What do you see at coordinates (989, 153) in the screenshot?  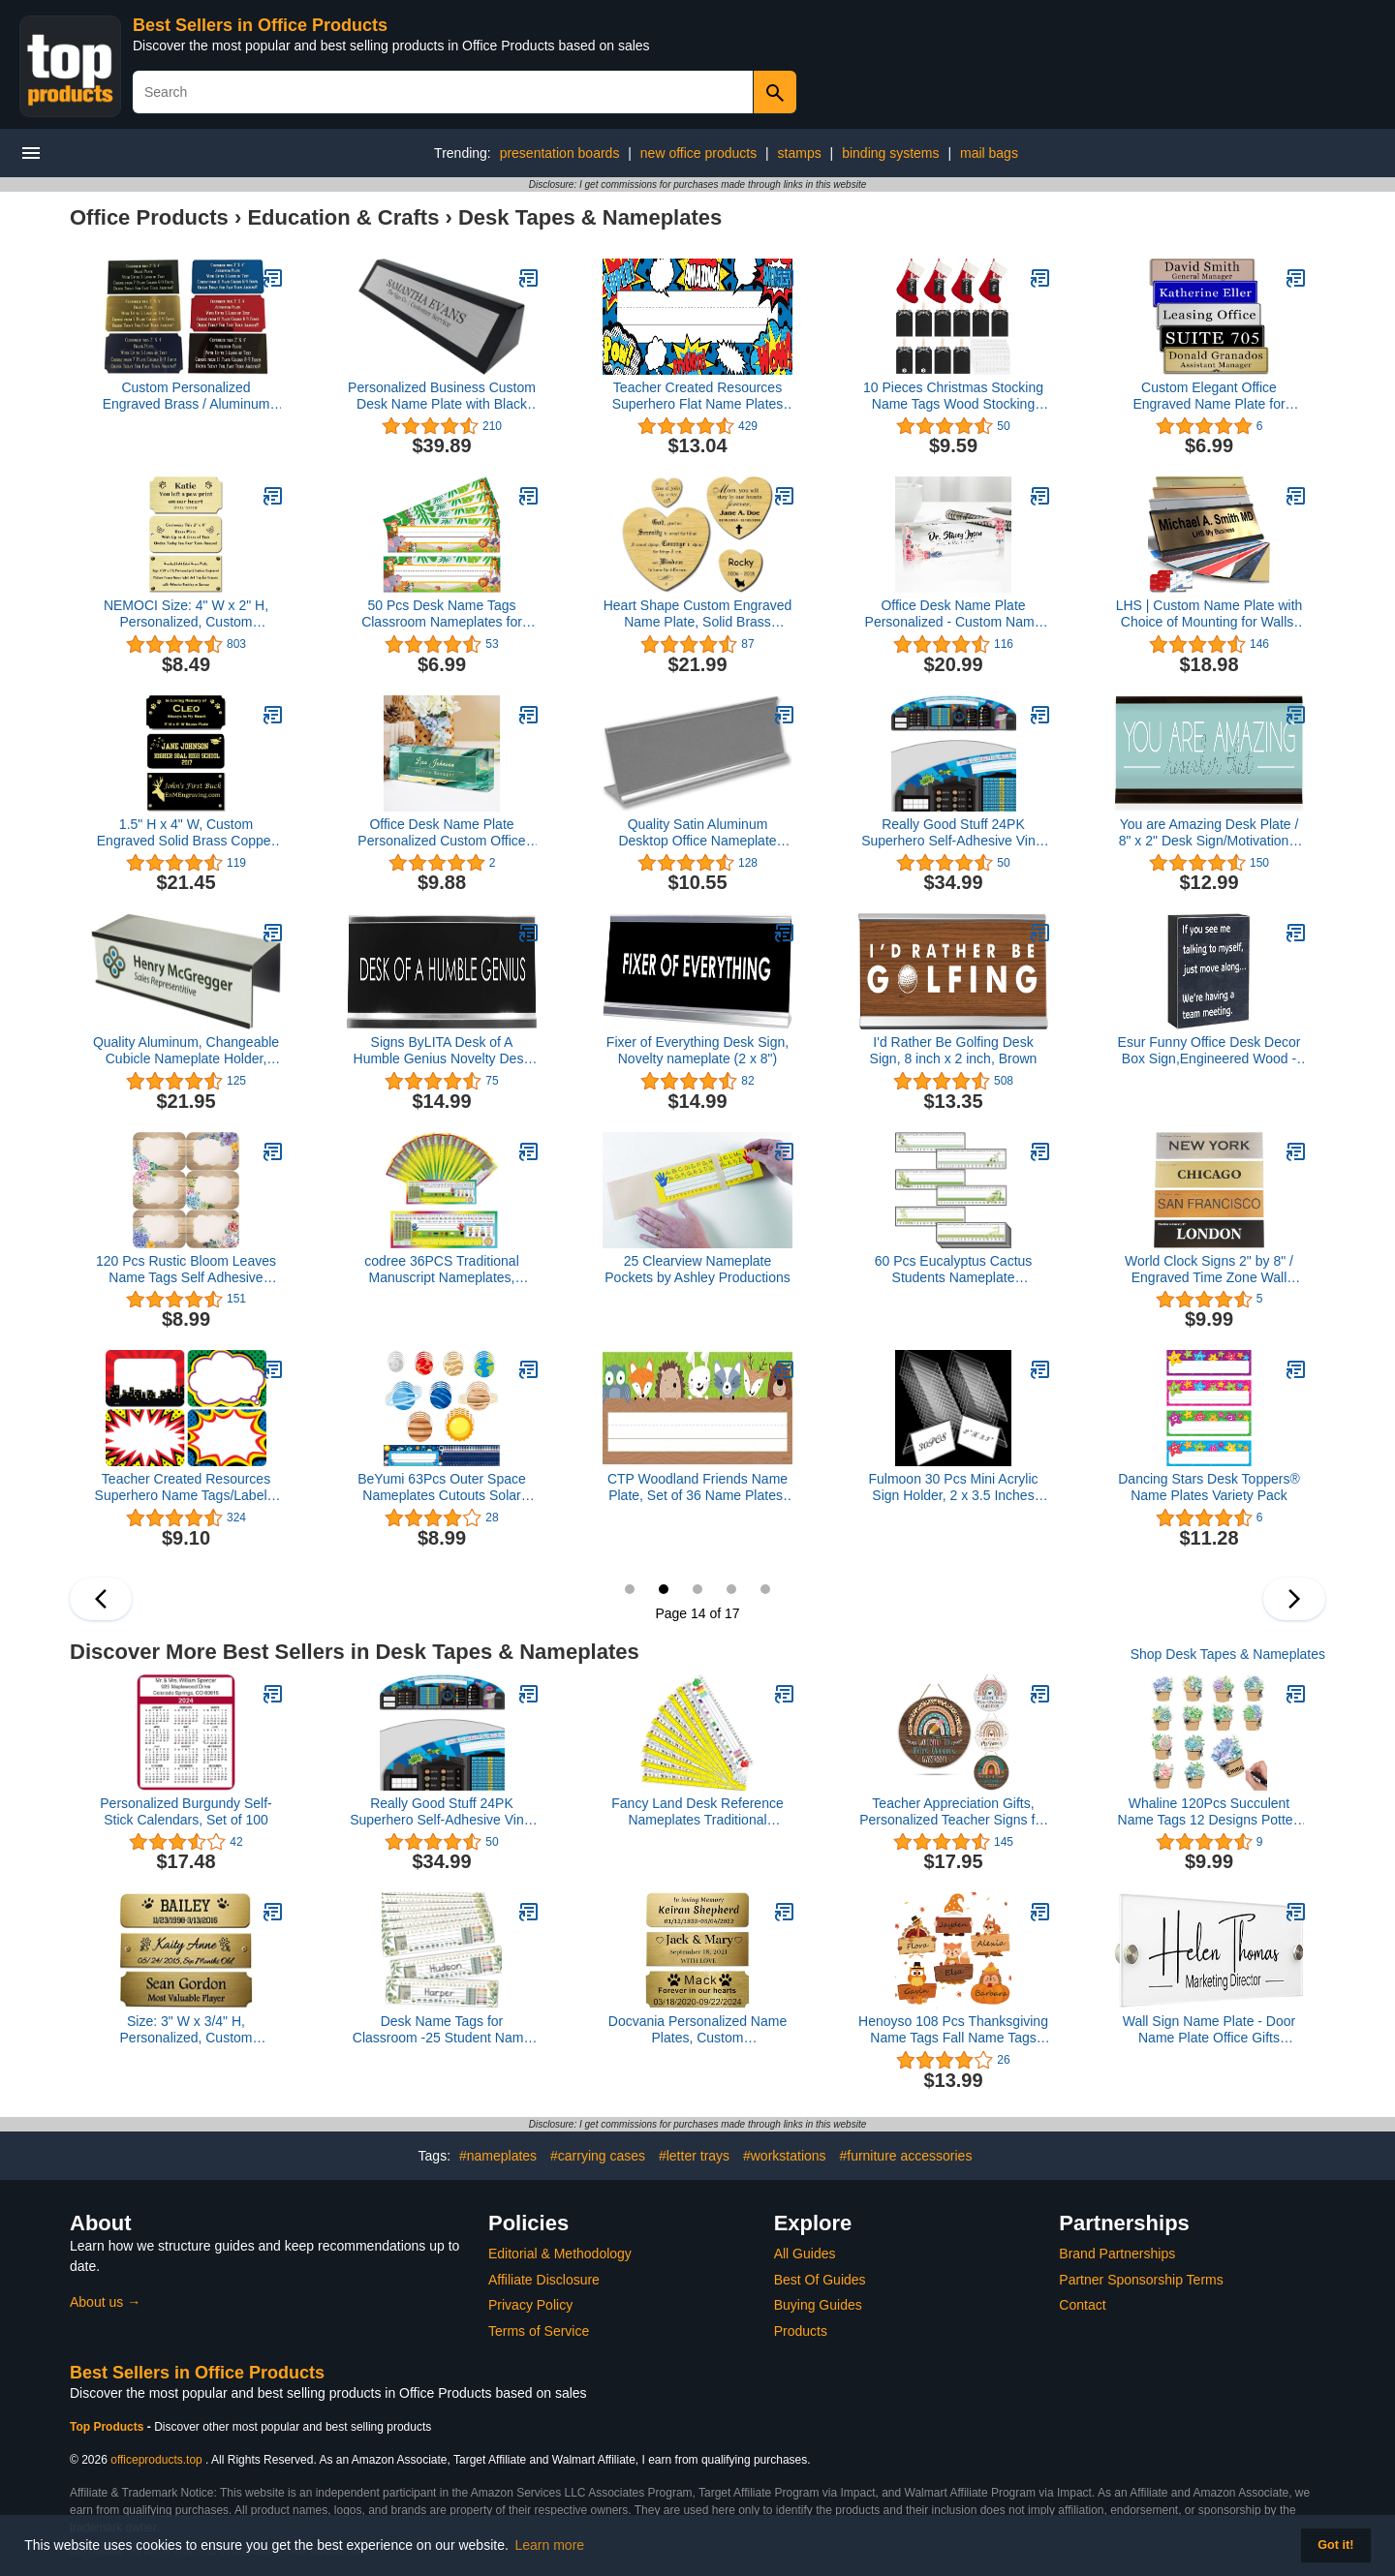 I see `mail bags` at bounding box center [989, 153].